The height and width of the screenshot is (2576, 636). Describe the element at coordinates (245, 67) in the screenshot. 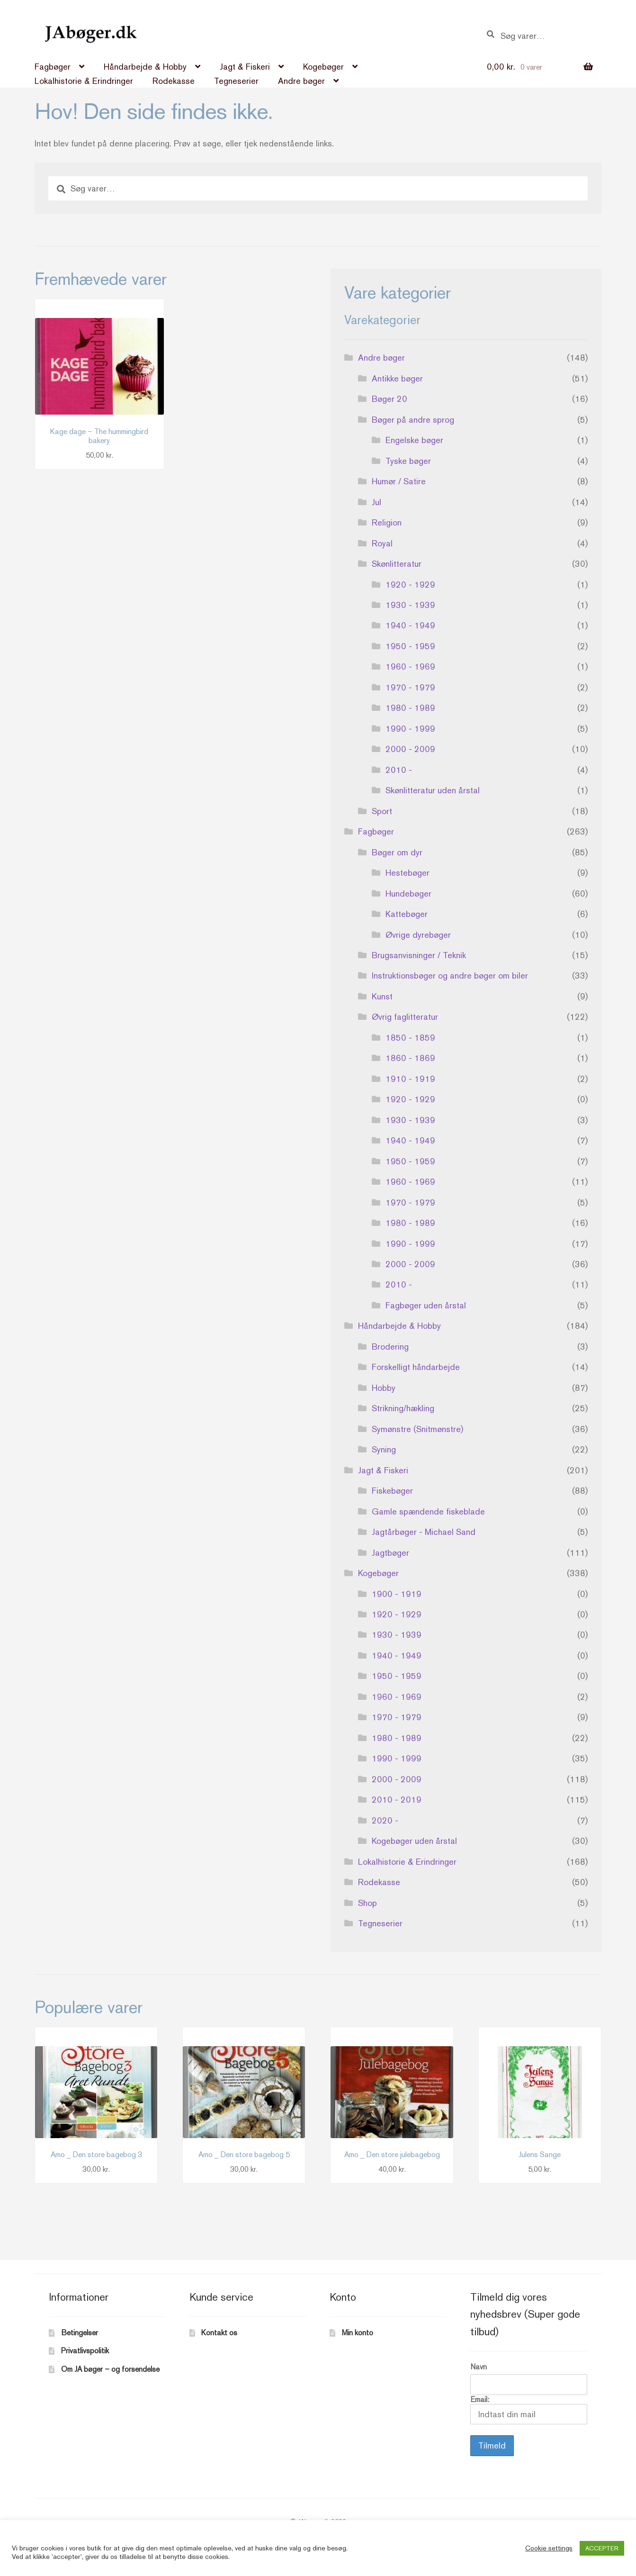

I see `Jagt & Fiskeri` at that location.